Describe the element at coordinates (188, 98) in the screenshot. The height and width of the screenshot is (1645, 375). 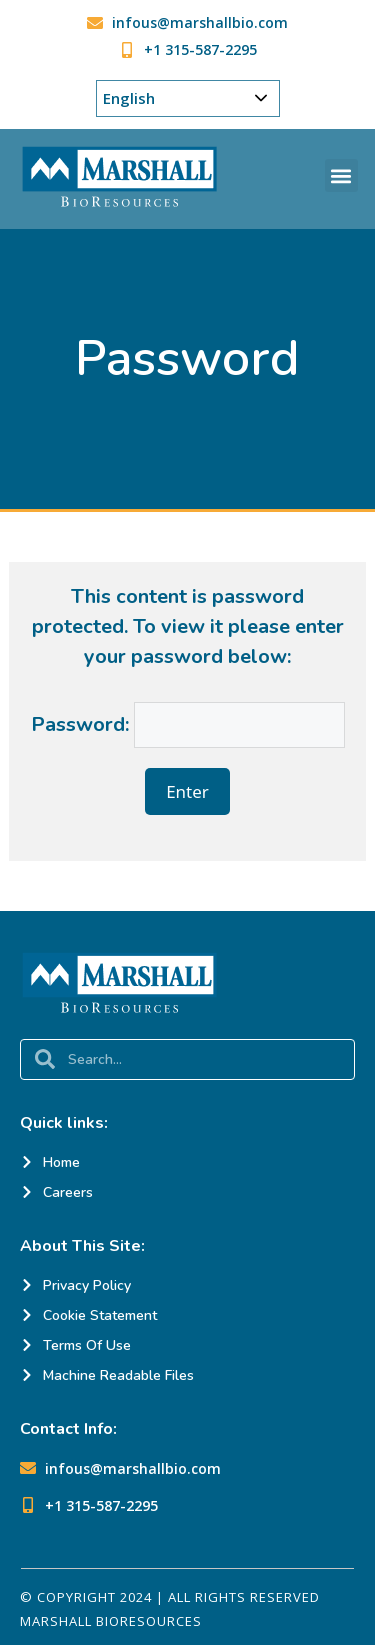
I see `[Choose Your Language]` at that location.